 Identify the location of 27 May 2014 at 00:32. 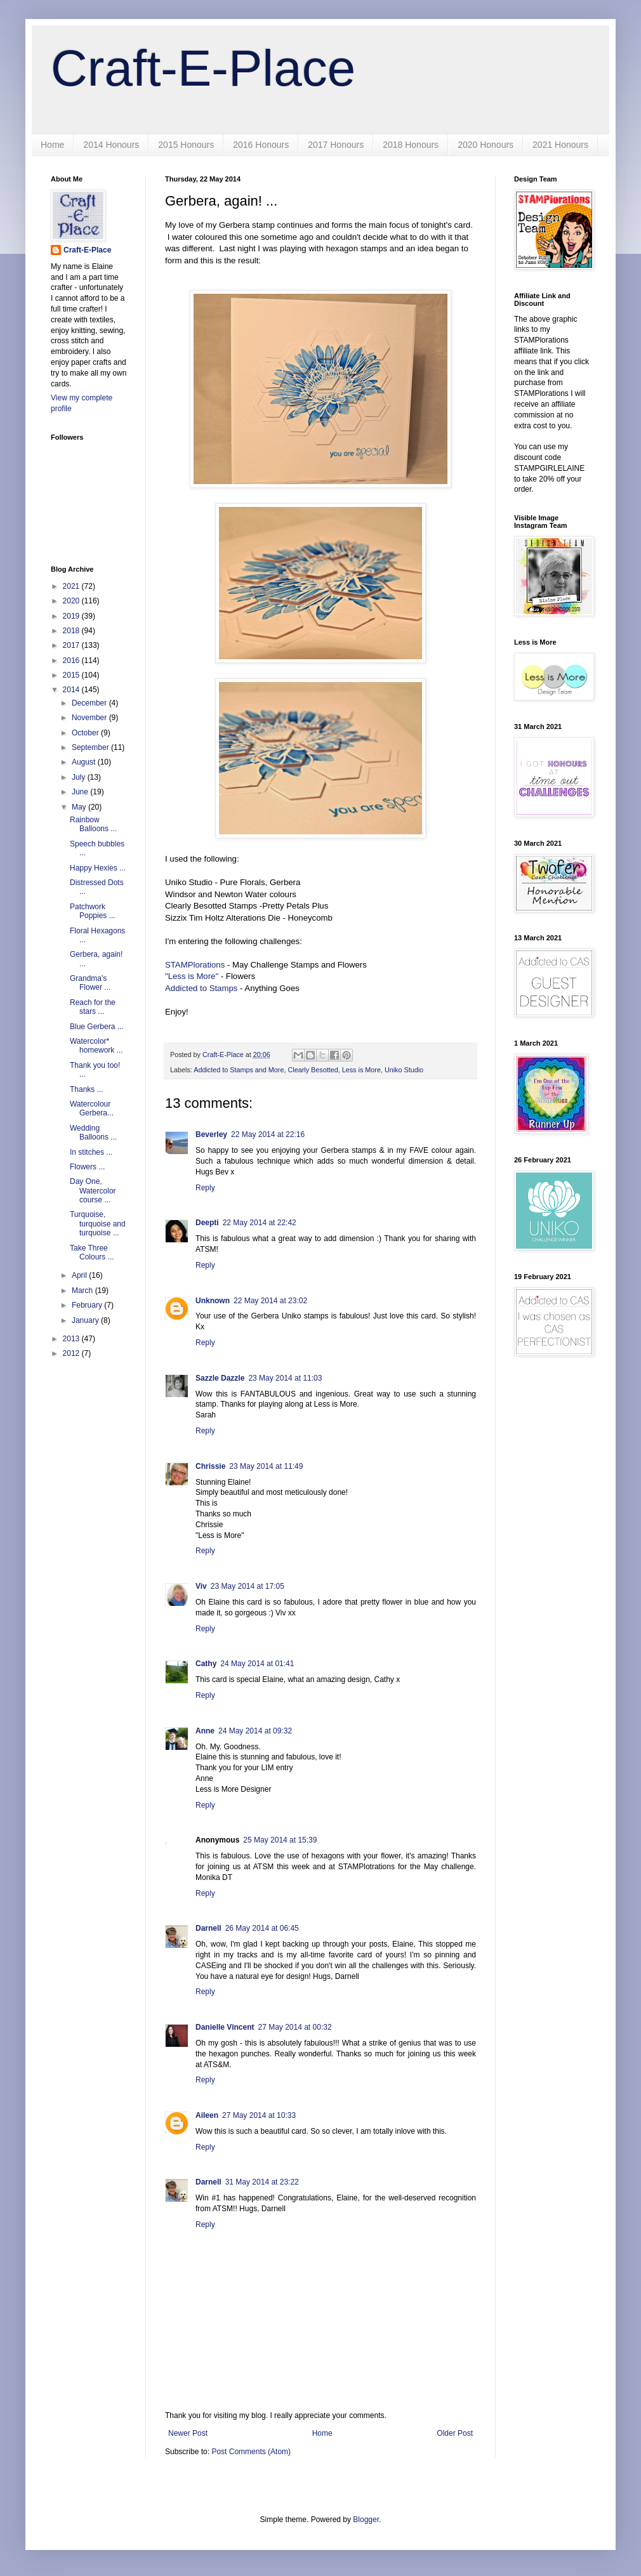
(294, 2027).